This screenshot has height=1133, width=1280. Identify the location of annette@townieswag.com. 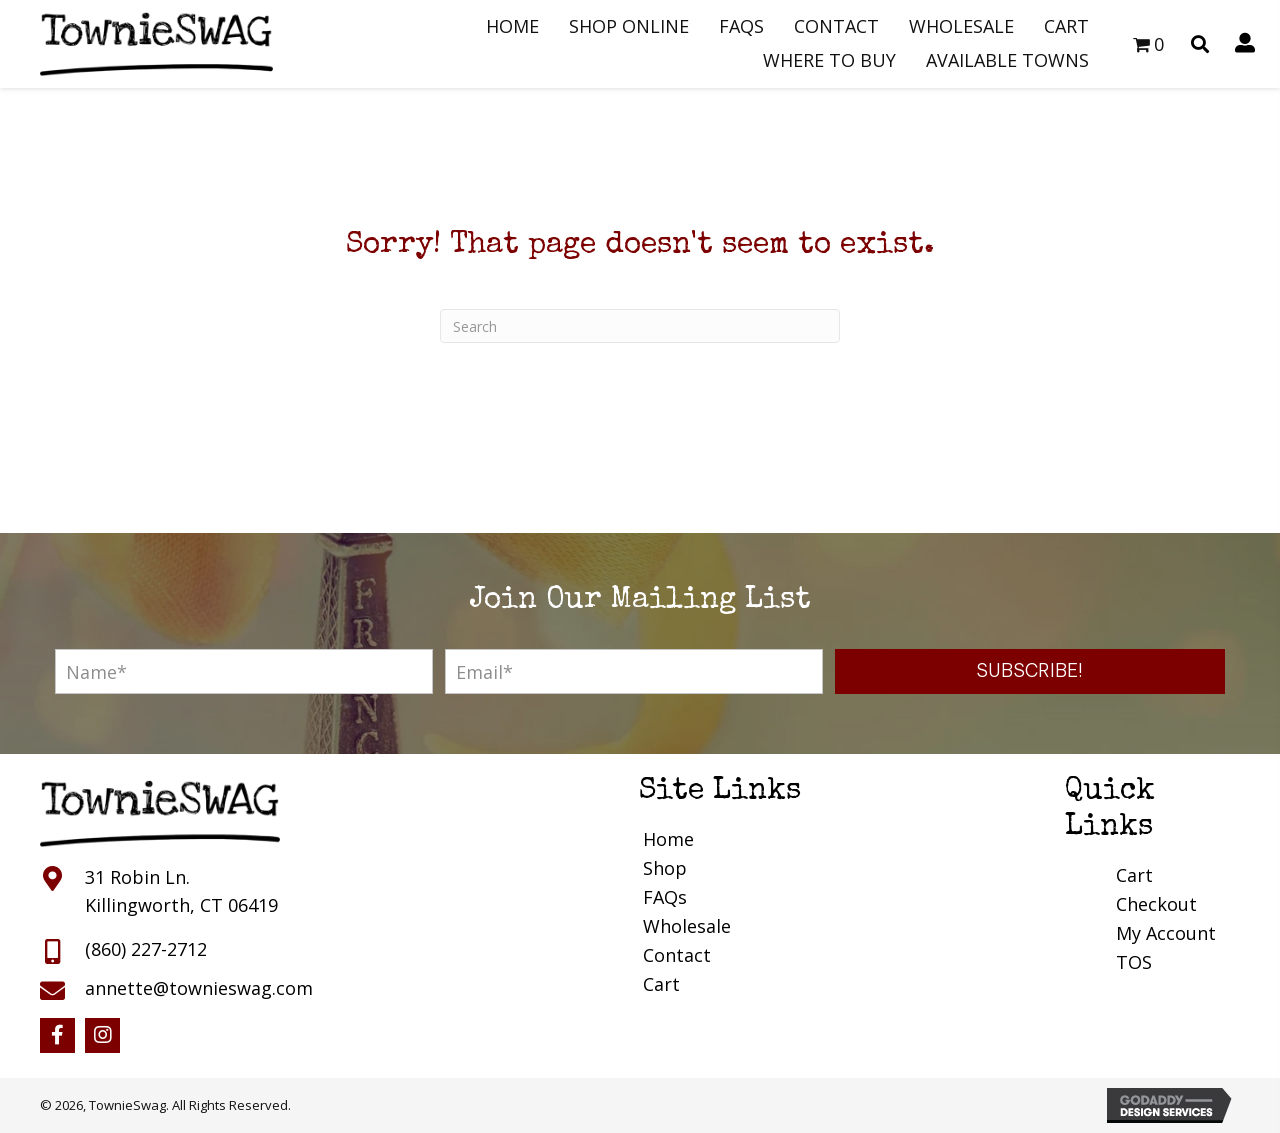
(199, 988).